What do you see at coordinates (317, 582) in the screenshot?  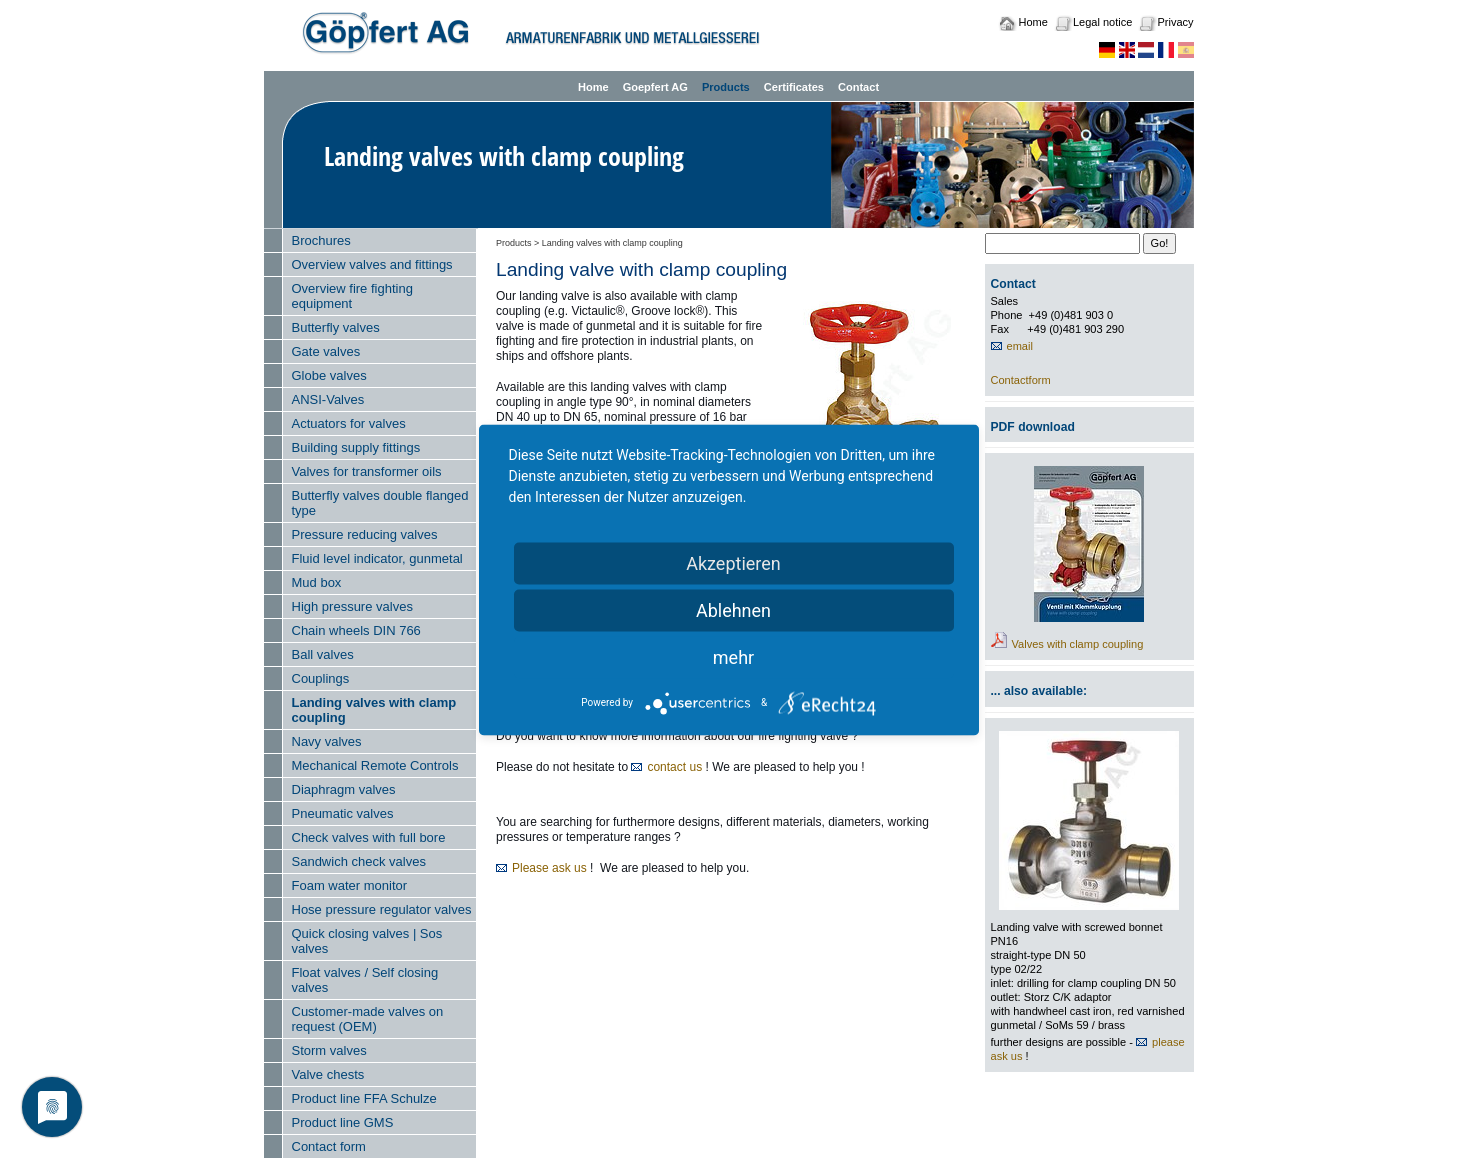 I see `Mud box` at bounding box center [317, 582].